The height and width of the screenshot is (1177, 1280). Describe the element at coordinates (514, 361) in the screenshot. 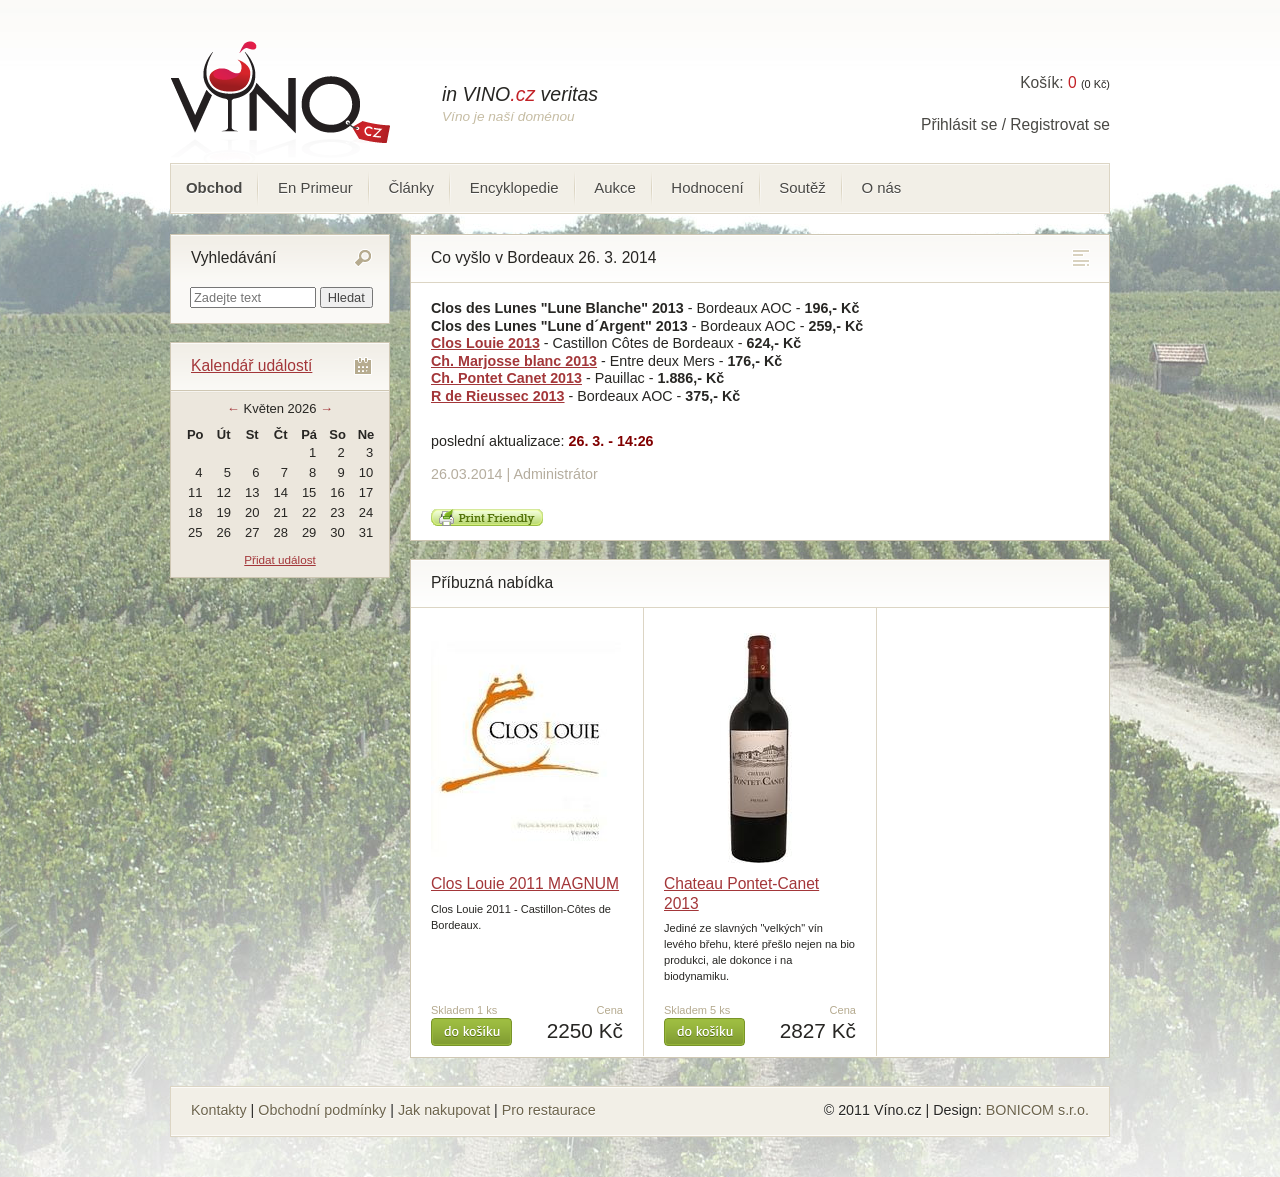

I see `Ch. Marjosse blanc 2013` at that location.